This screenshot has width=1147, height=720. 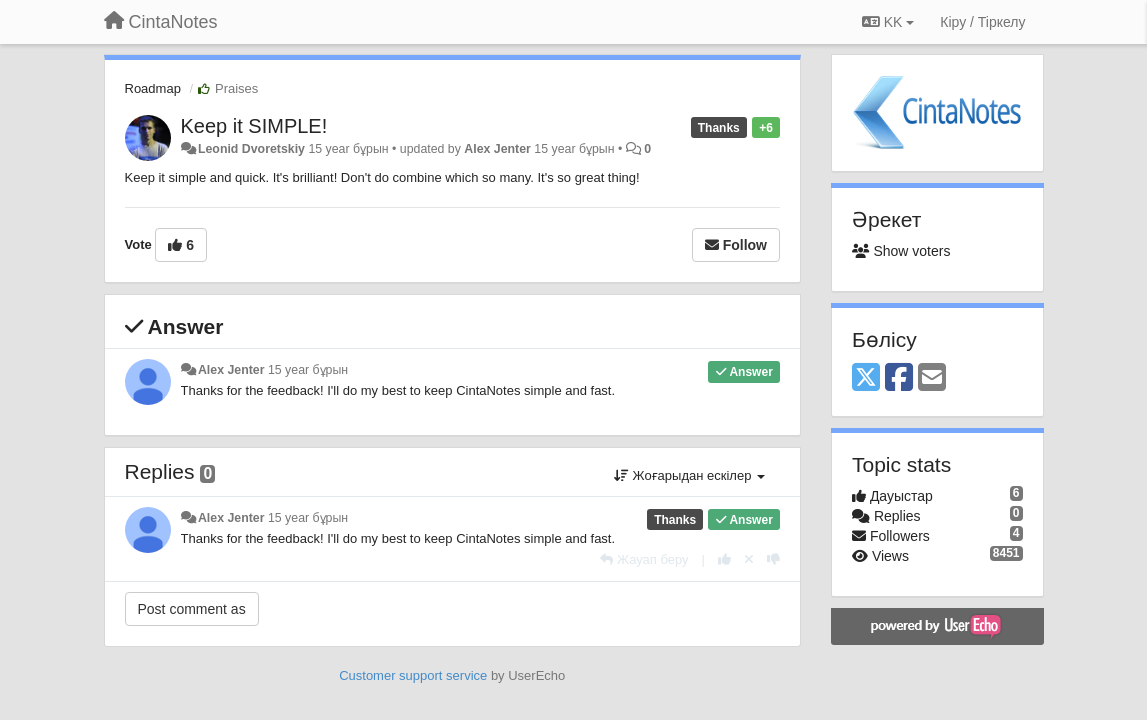 I want to click on [Жауап беру], so click(x=644, y=559).